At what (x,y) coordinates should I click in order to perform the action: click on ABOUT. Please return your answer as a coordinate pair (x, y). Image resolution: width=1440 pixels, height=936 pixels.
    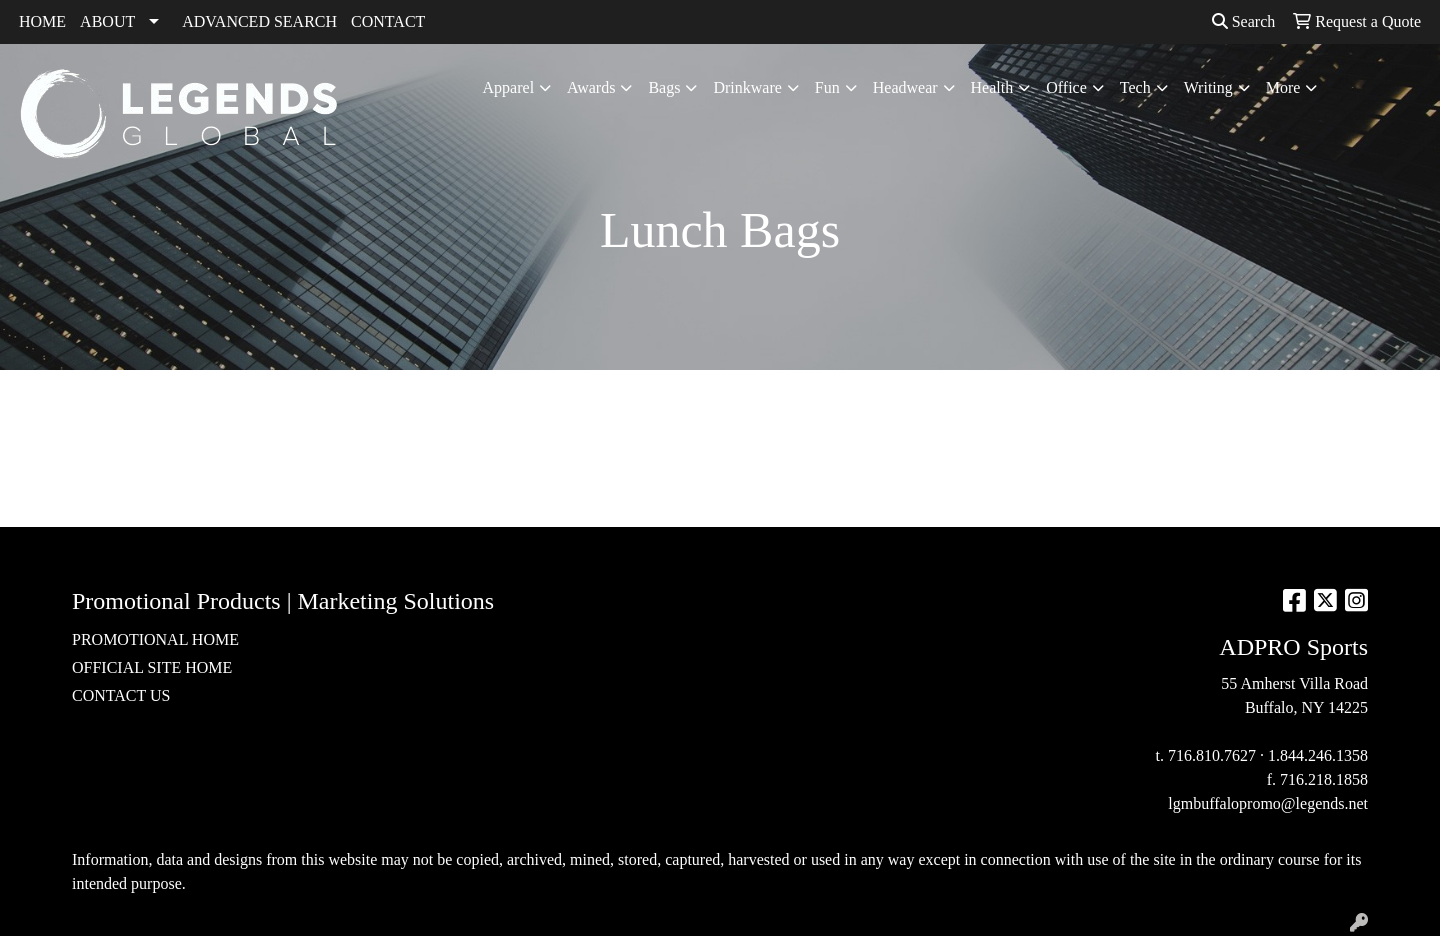
    Looking at the image, I should click on (107, 21).